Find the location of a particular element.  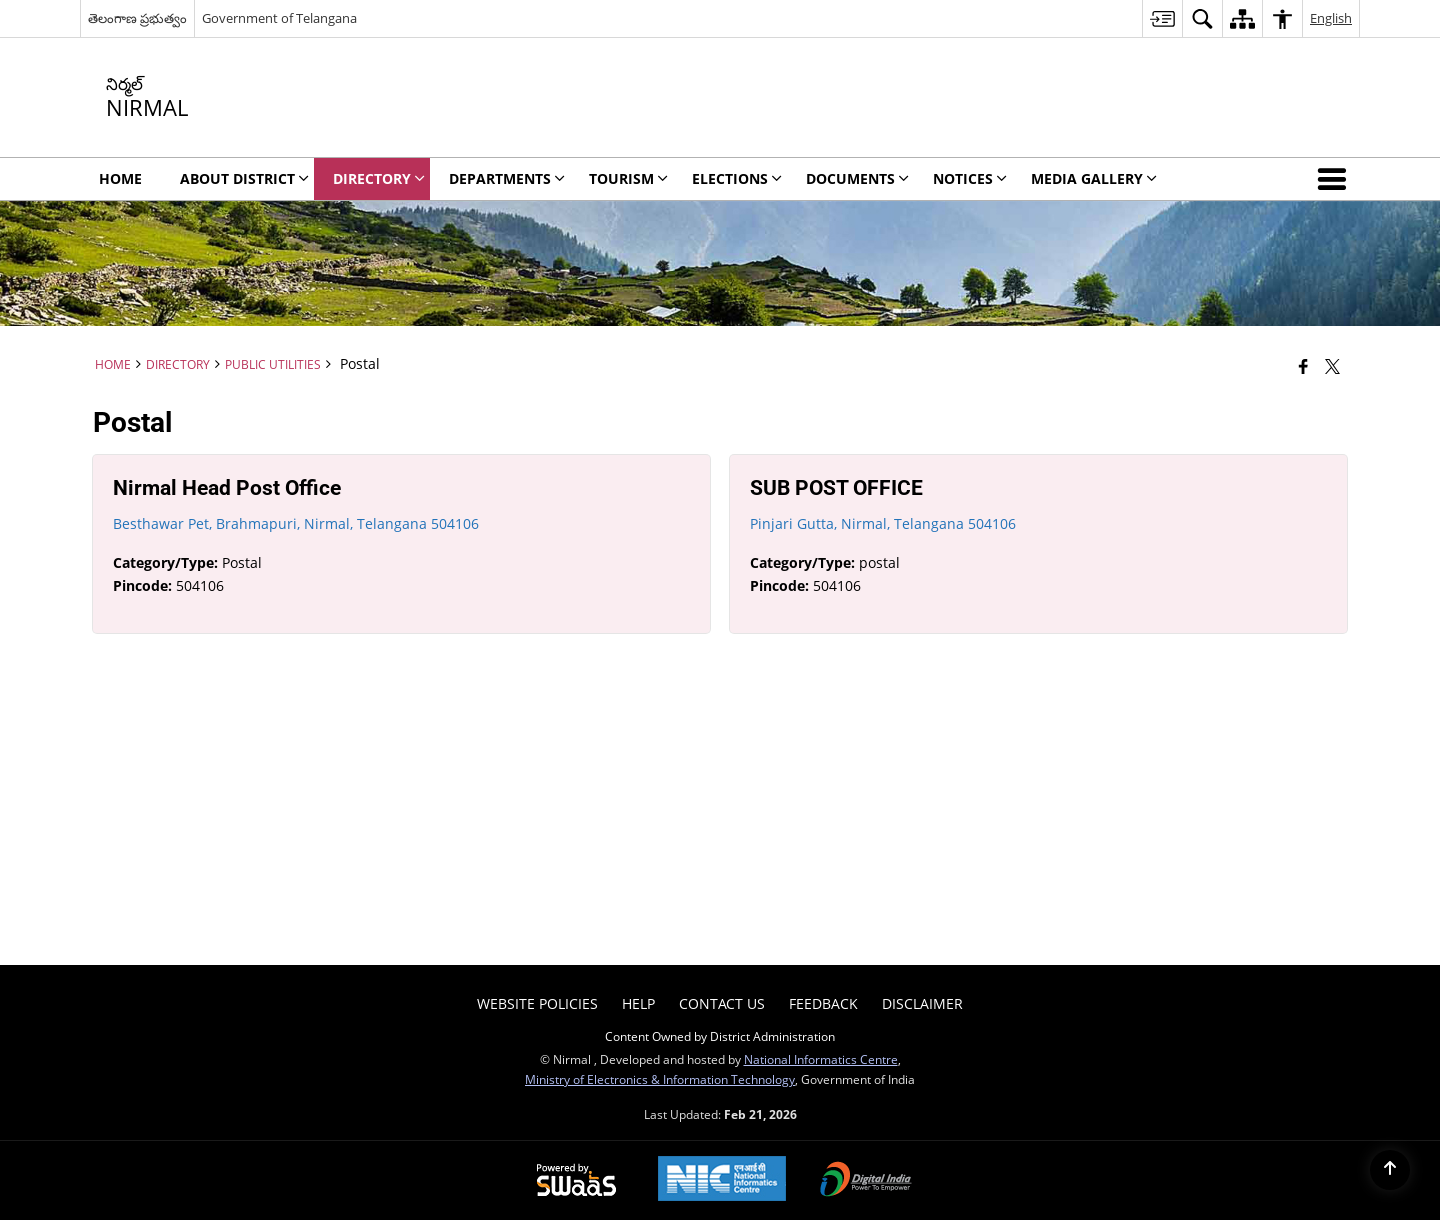

[Back to top] is located at coordinates (1390, 1170).